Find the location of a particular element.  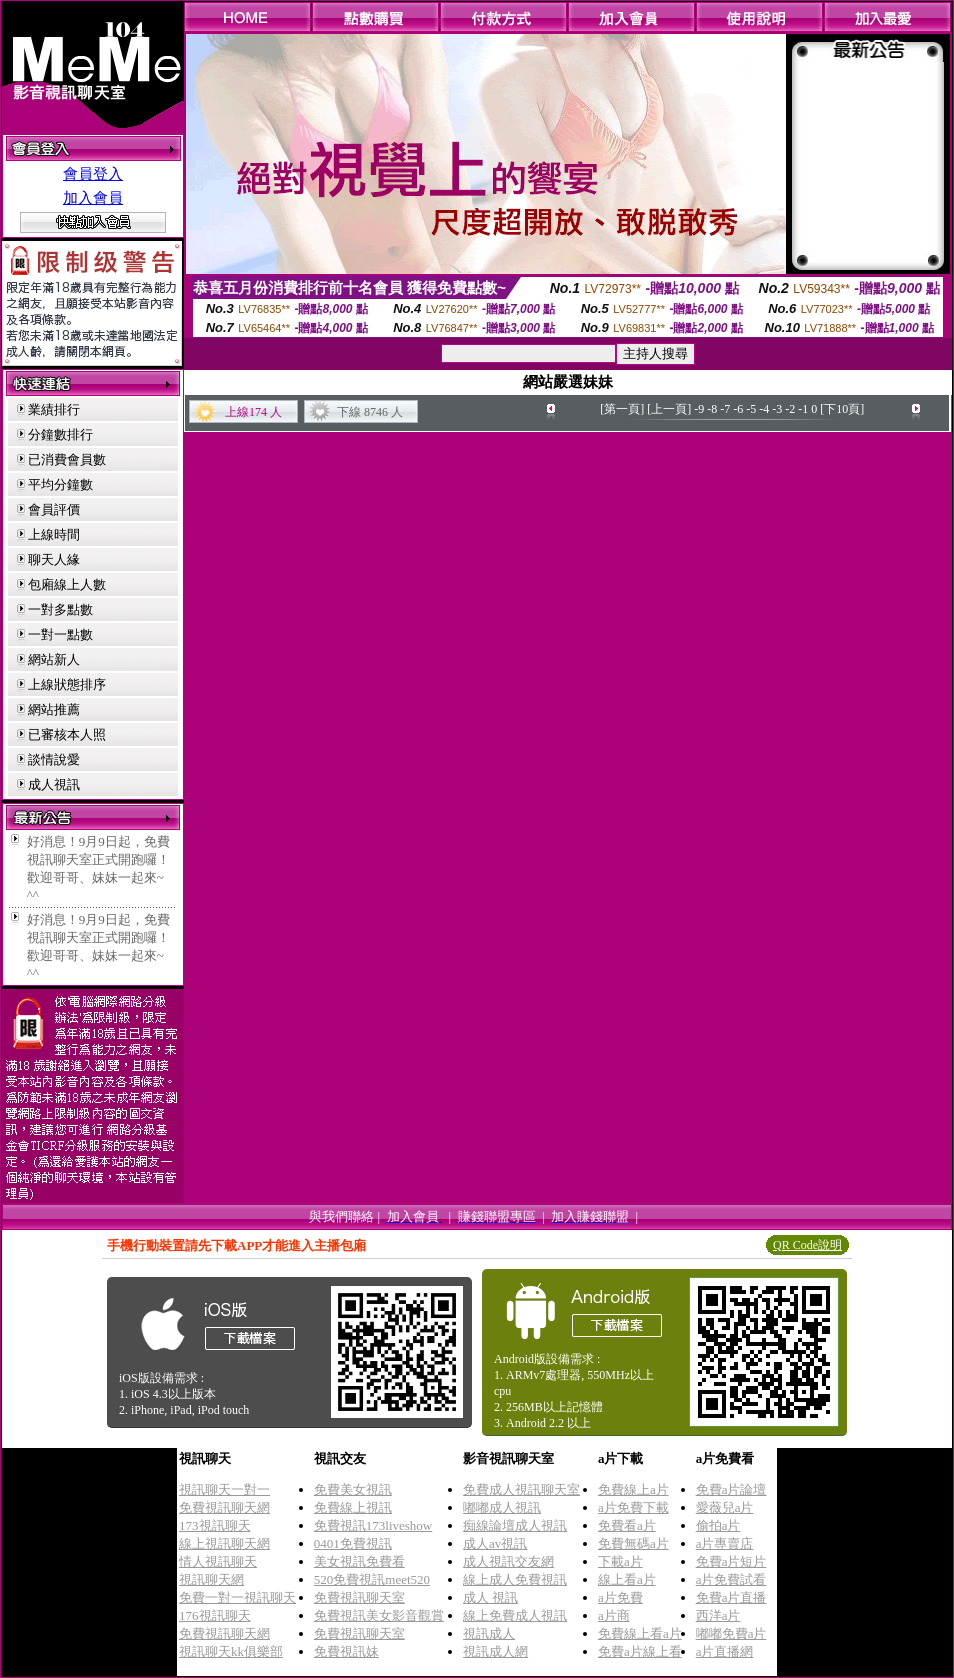

0401免費視訊 is located at coordinates (353, 1543).